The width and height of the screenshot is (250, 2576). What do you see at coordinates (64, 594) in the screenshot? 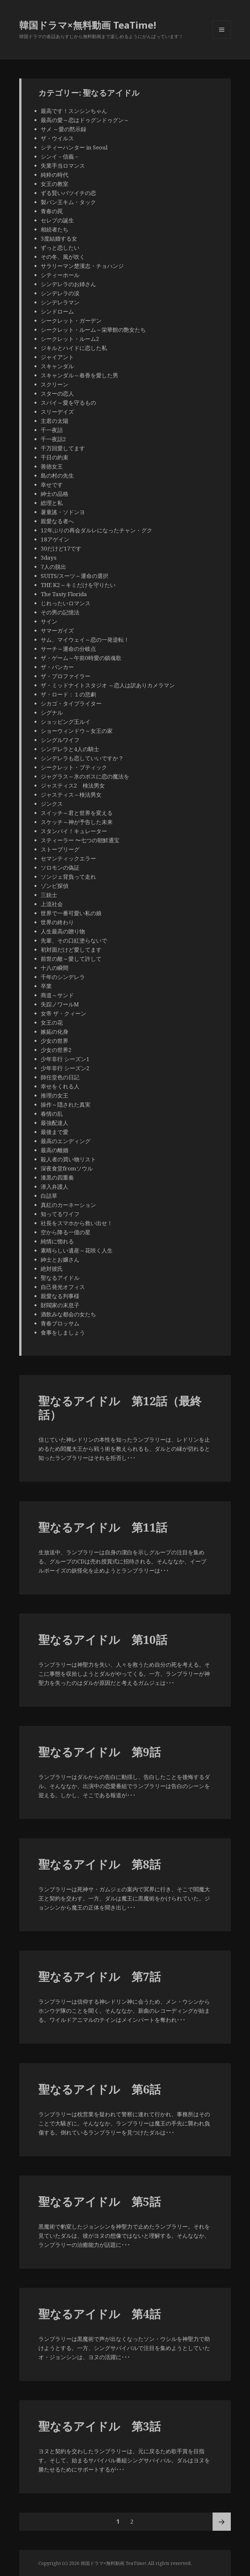
I see `The Tasty Florida` at bounding box center [64, 594].